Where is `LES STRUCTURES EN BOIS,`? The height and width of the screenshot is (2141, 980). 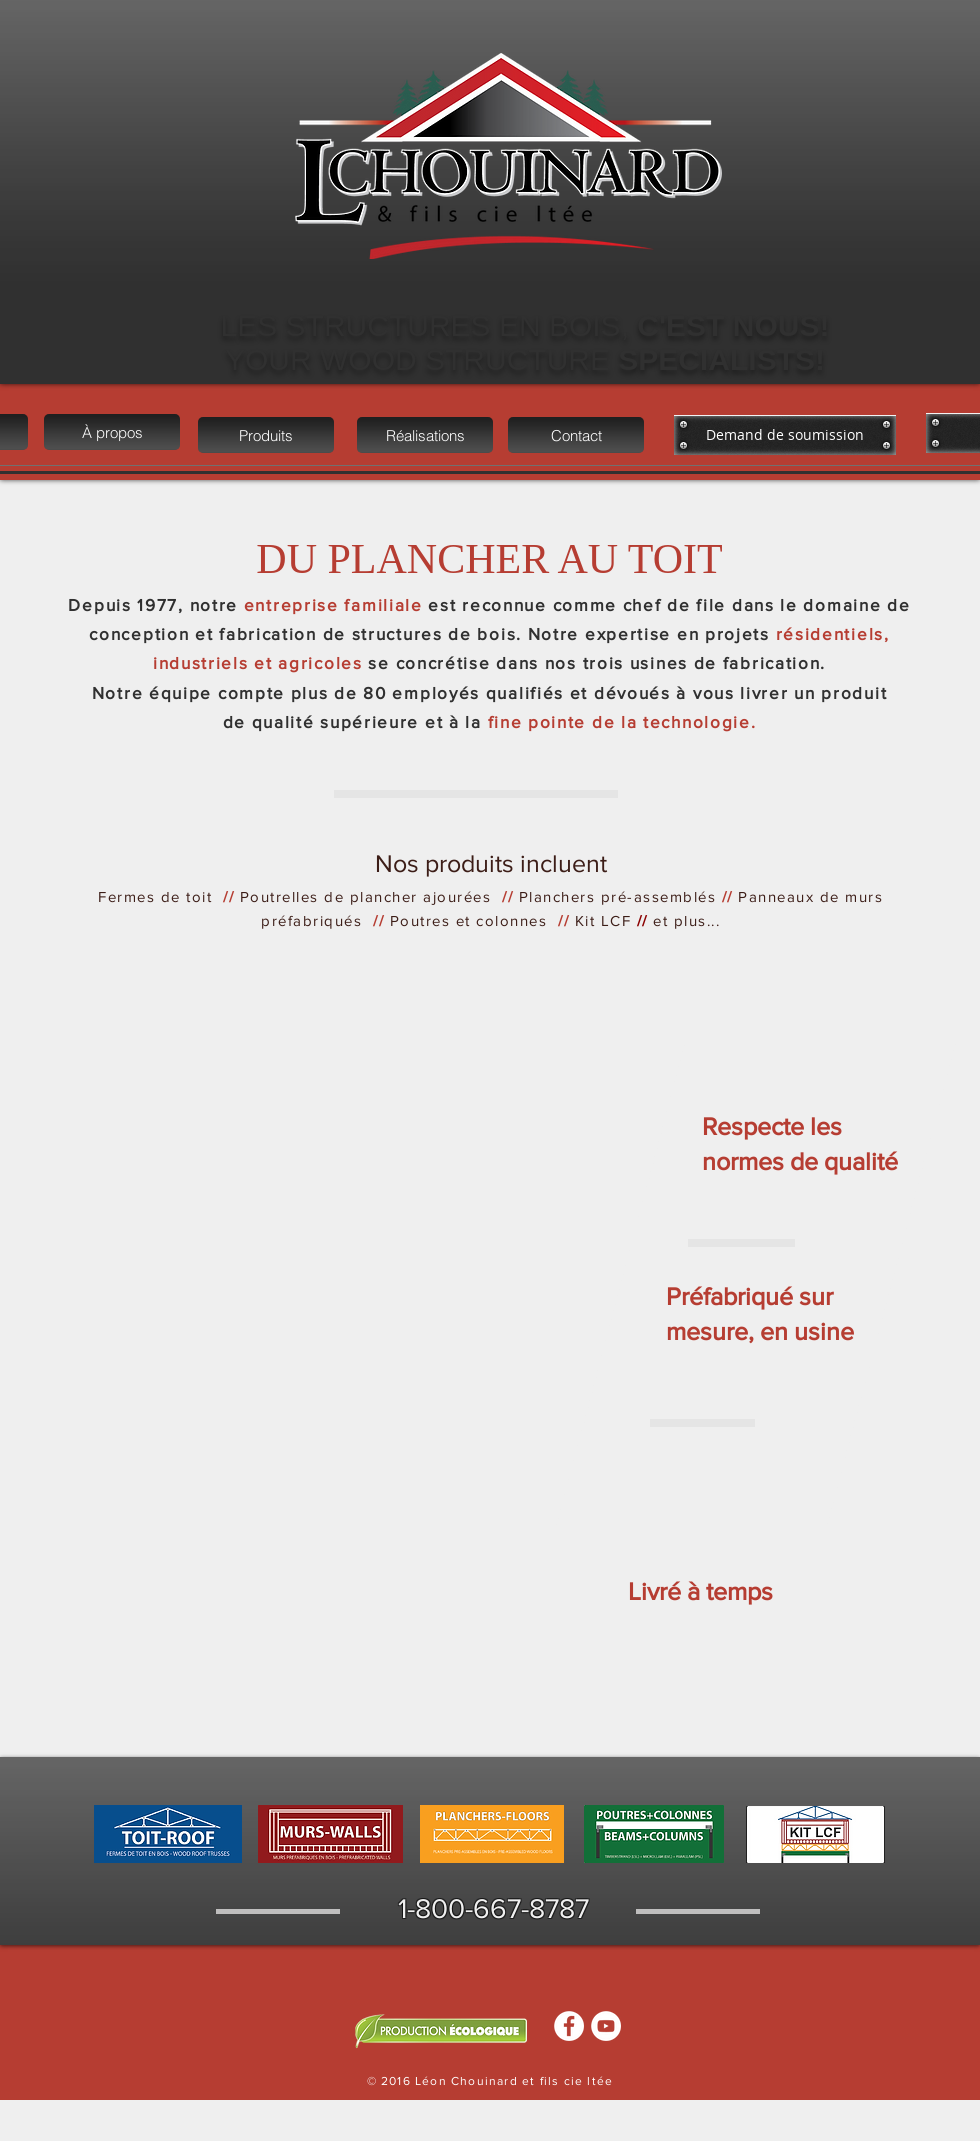 LES STRUCTURES EN BOIS, is located at coordinates (429, 325).